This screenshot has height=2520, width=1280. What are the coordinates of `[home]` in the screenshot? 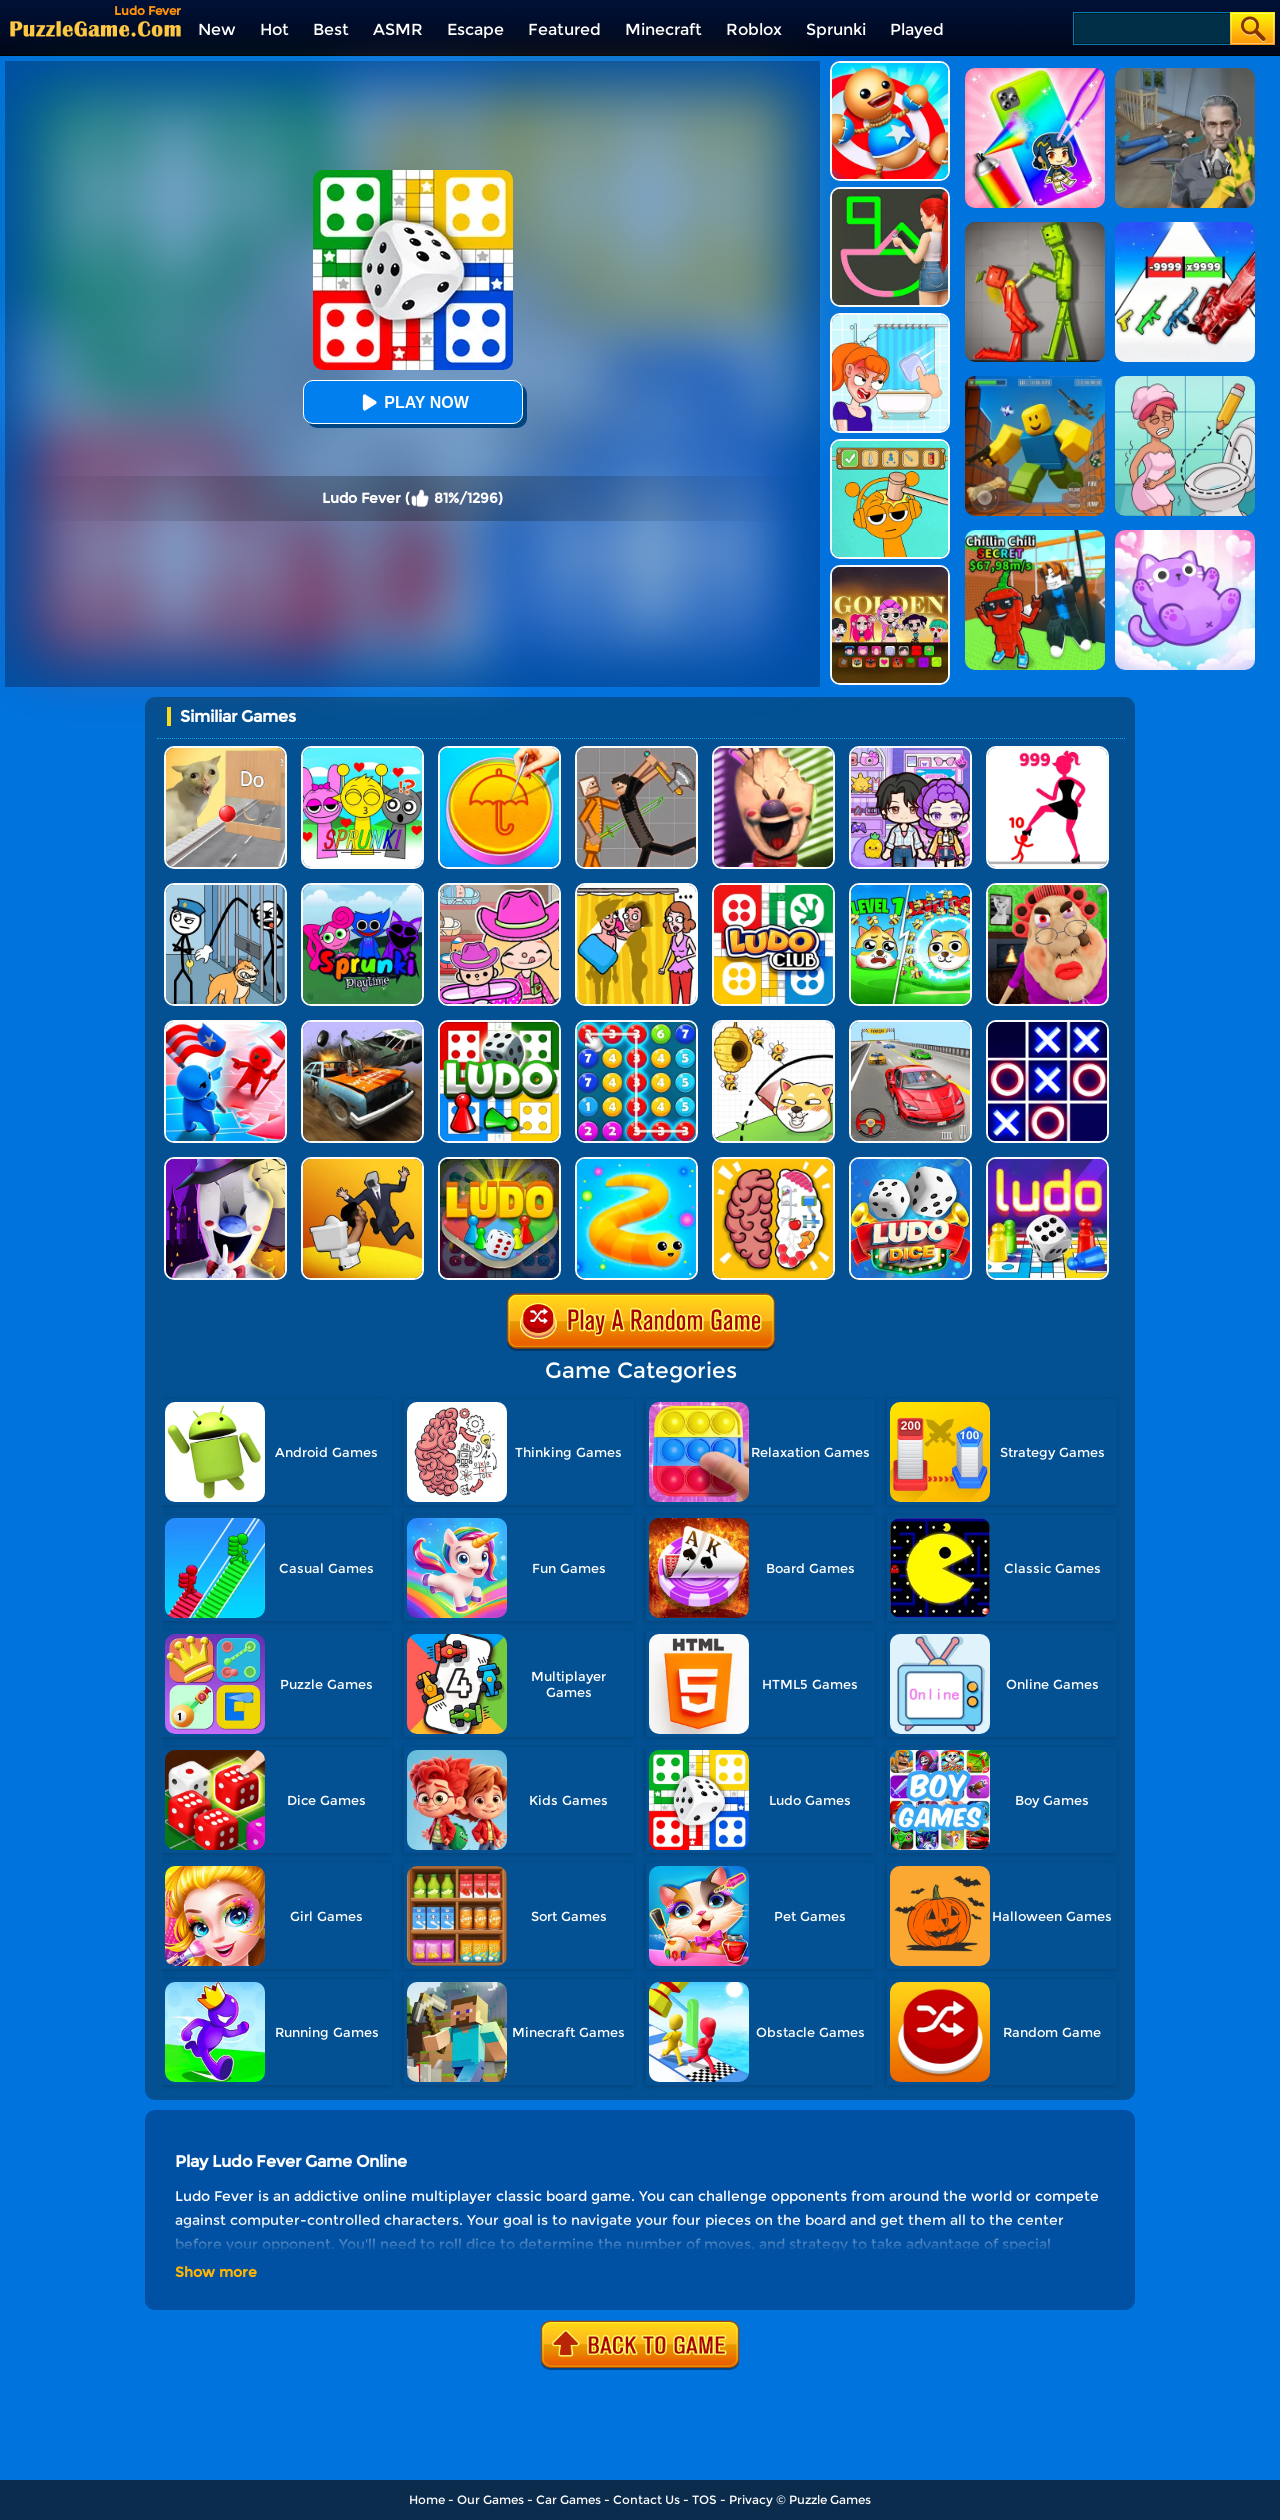 It's located at (95, 28).